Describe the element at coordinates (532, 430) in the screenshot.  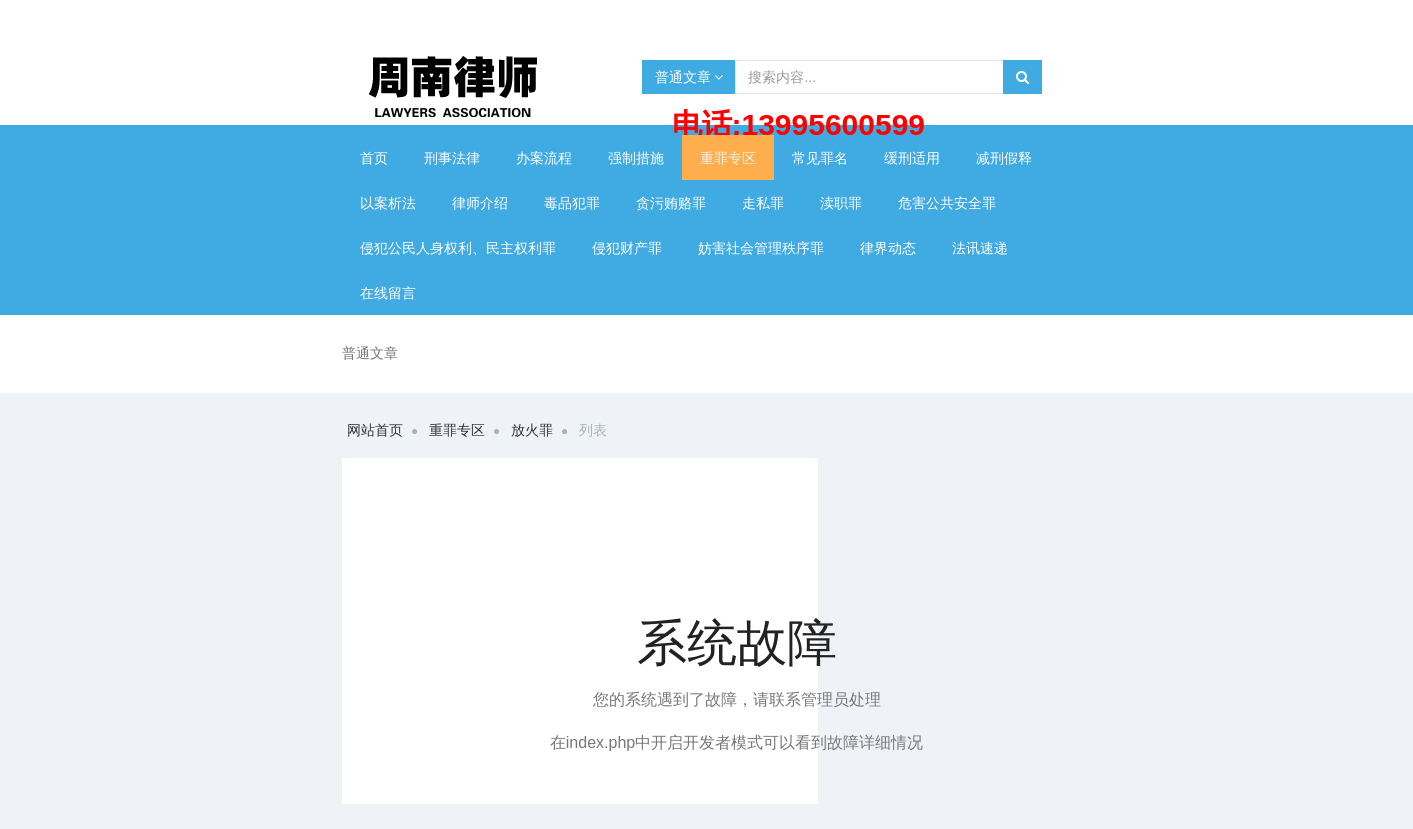
I see `放火罪` at that location.